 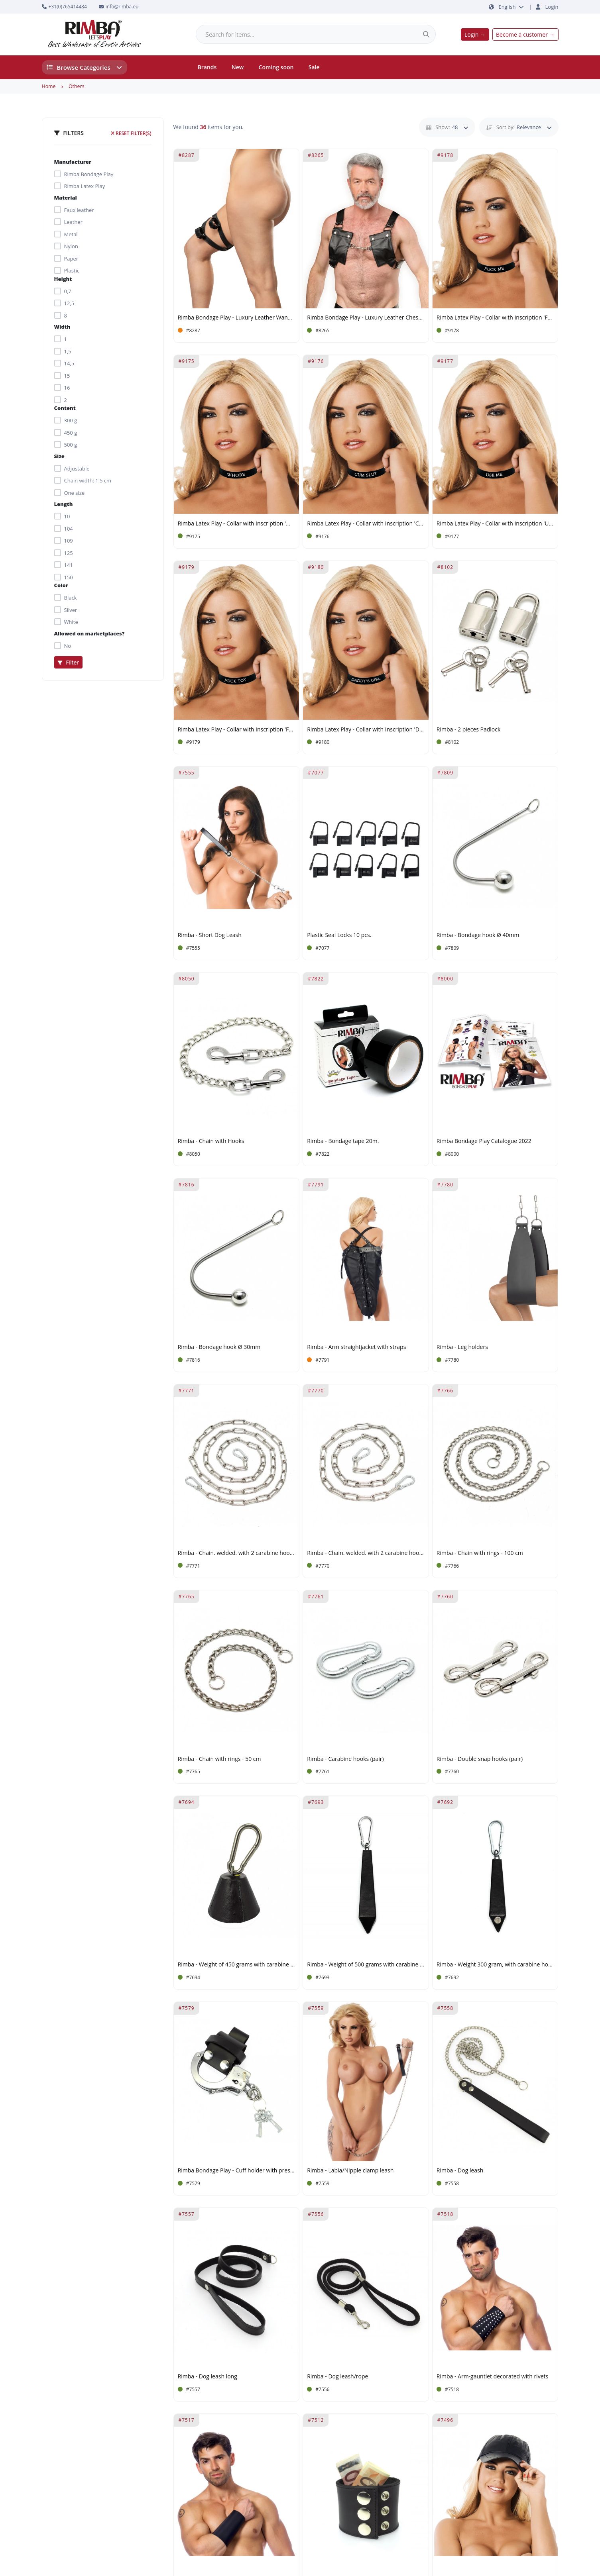 What do you see at coordinates (495, 1964) in the screenshot?
I see `Rimba - Weight 300 gram, with carabine hook` at bounding box center [495, 1964].